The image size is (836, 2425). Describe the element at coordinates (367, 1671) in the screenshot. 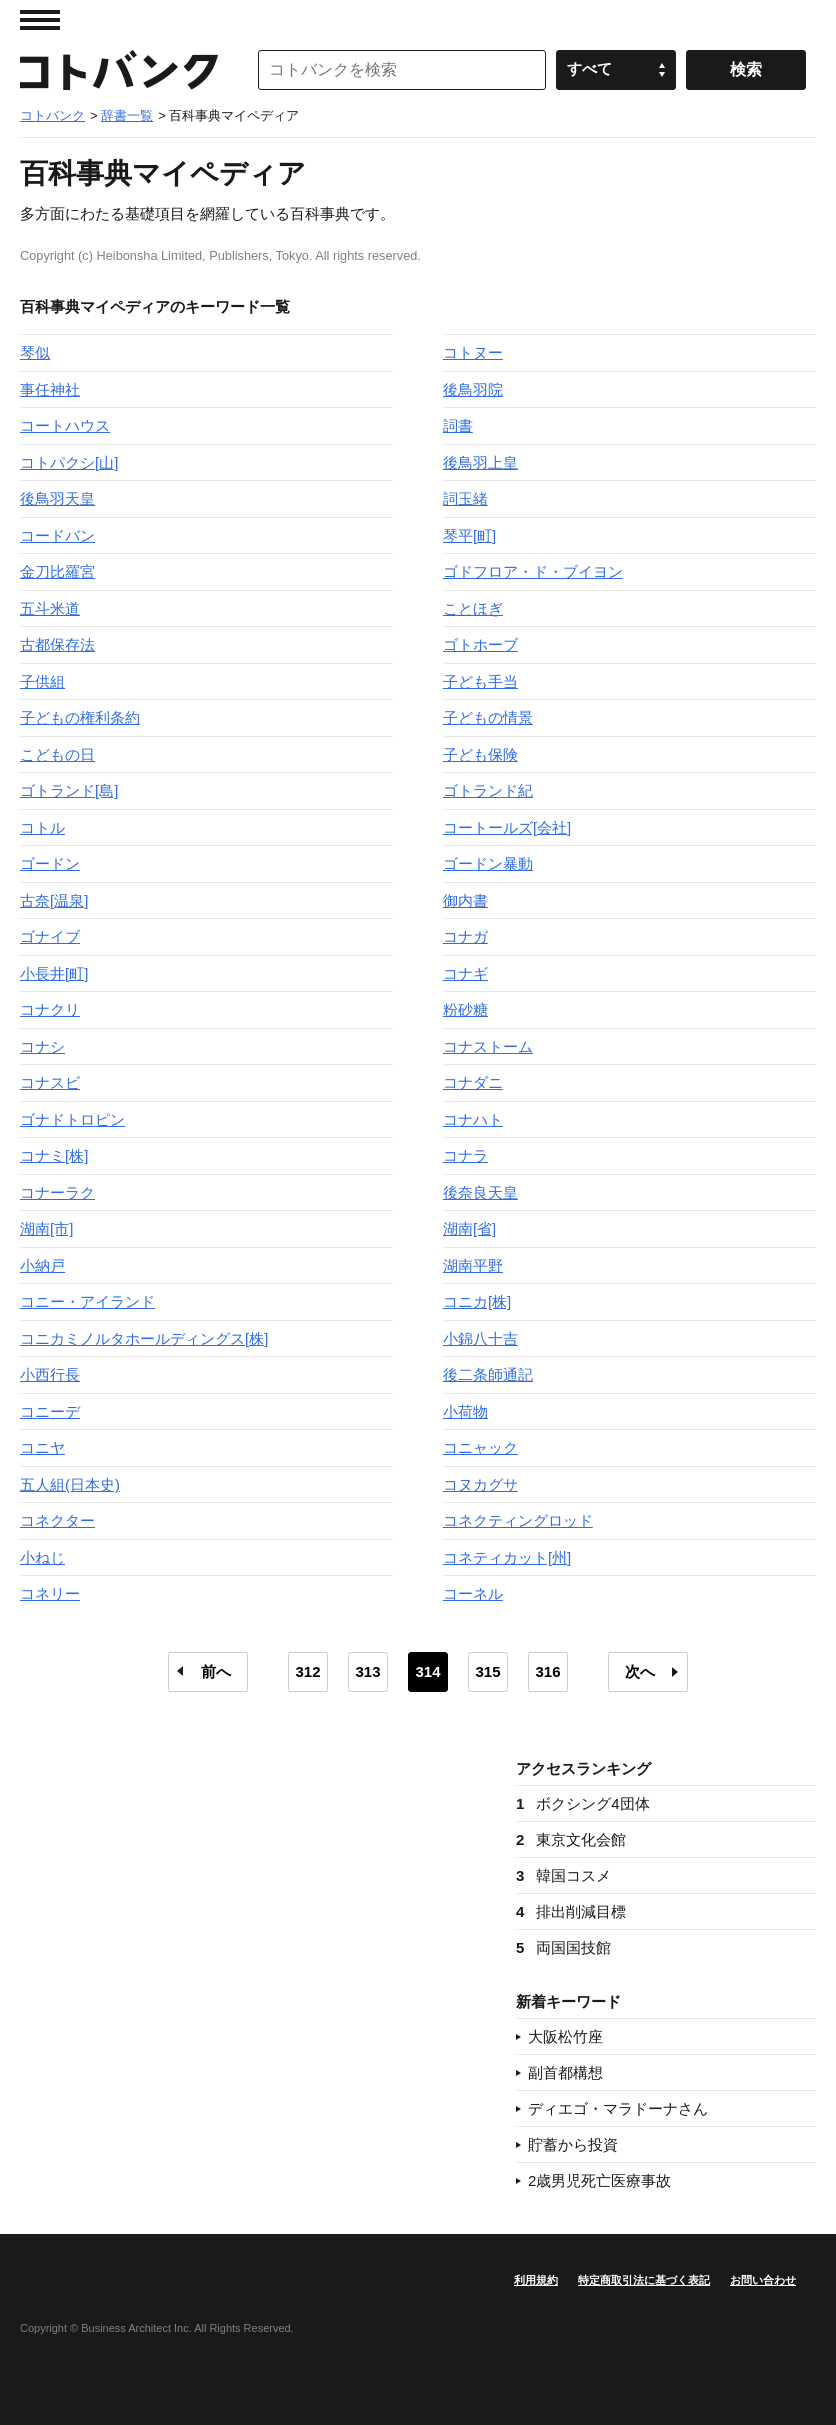

I see `313` at that location.